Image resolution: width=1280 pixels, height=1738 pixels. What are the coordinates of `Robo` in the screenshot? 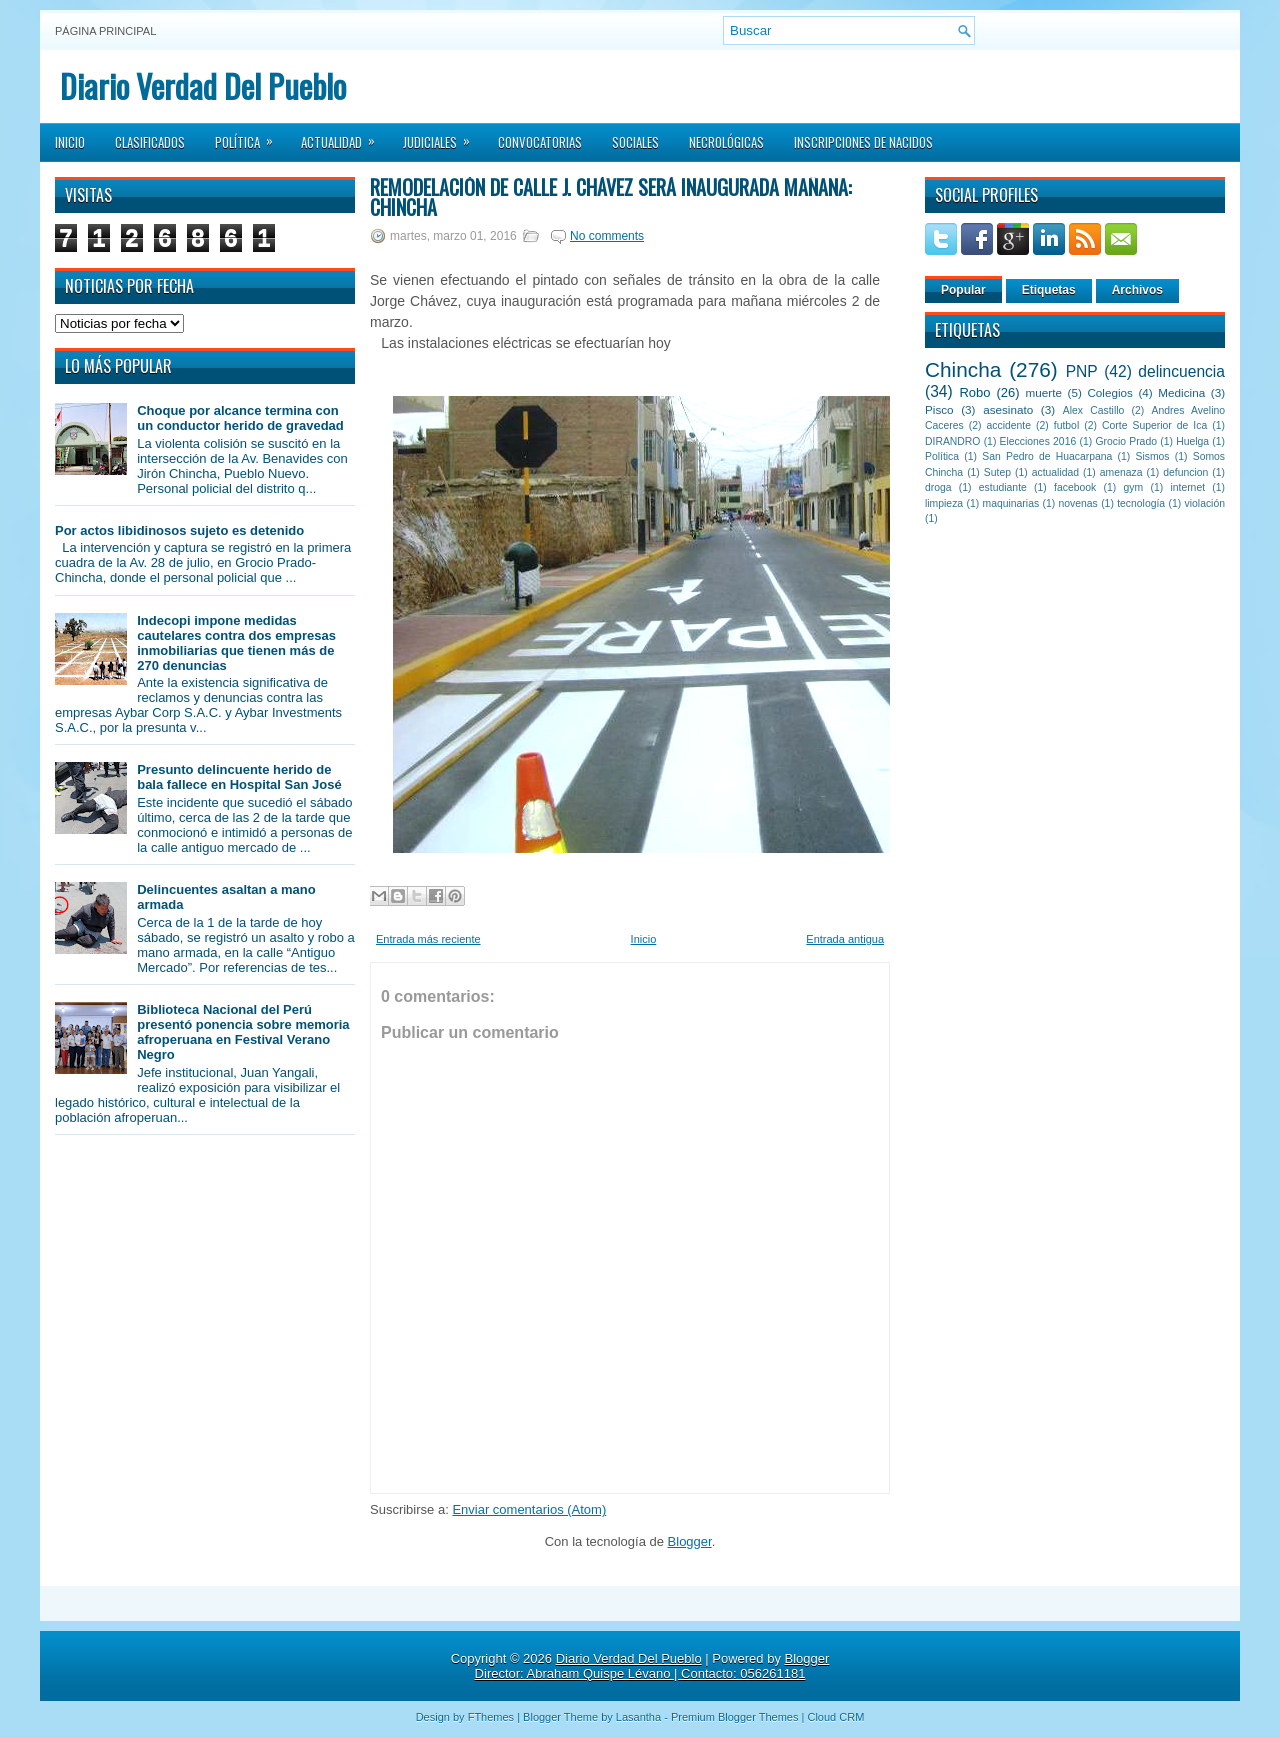 It's located at (974, 392).